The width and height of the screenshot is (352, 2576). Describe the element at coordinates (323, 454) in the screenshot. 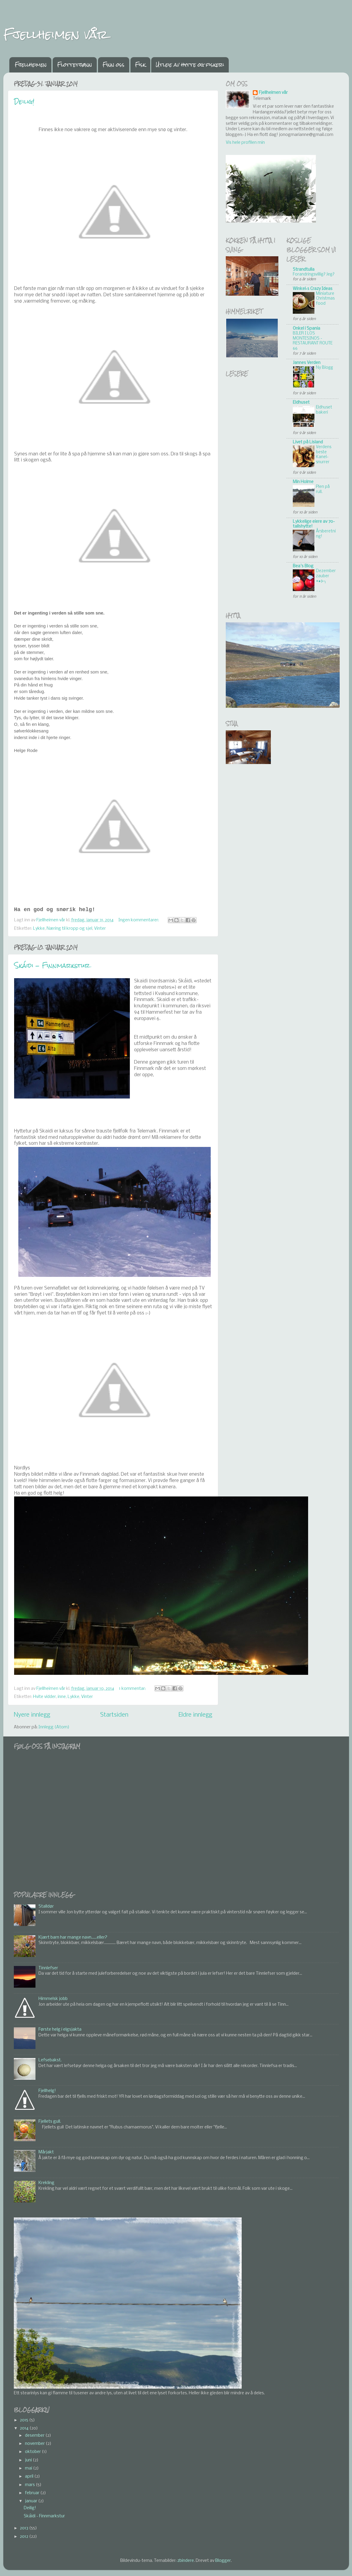

I see `Verdens beste Kanel-snurrer` at that location.